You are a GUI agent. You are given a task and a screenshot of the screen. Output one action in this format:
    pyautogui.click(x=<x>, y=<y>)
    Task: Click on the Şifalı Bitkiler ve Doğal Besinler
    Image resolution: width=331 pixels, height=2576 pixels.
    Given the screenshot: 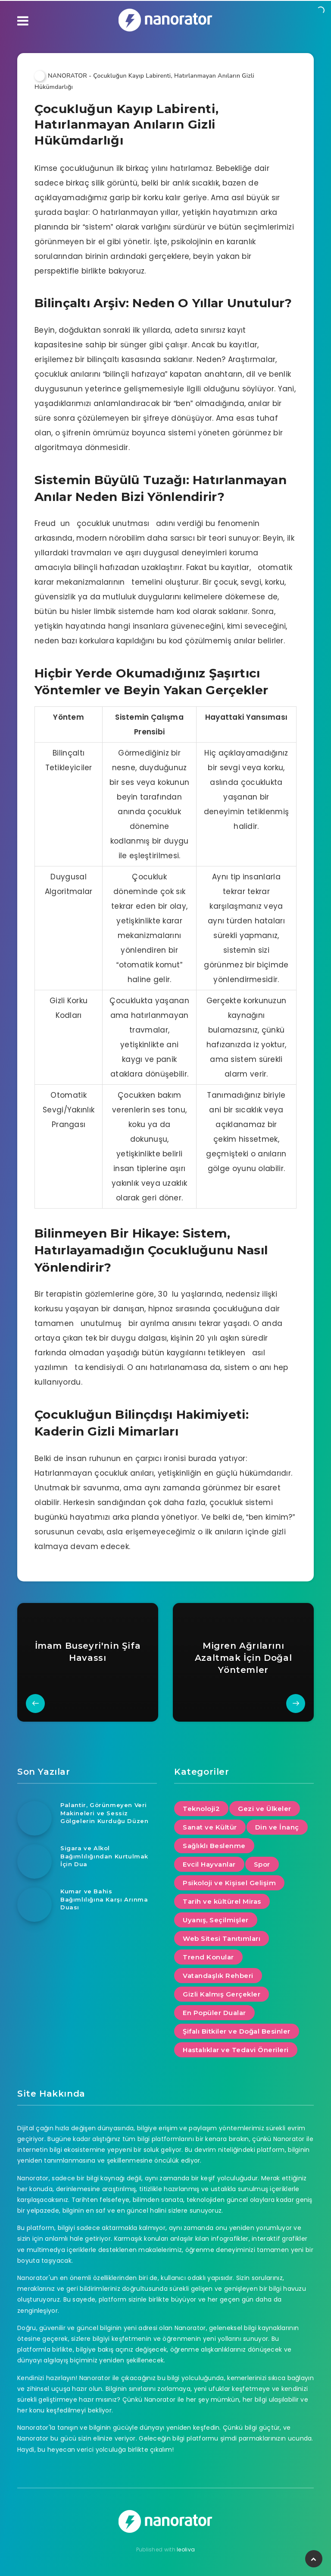 What is the action you would take?
    pyautogui.click(x=236, y=2031)
    